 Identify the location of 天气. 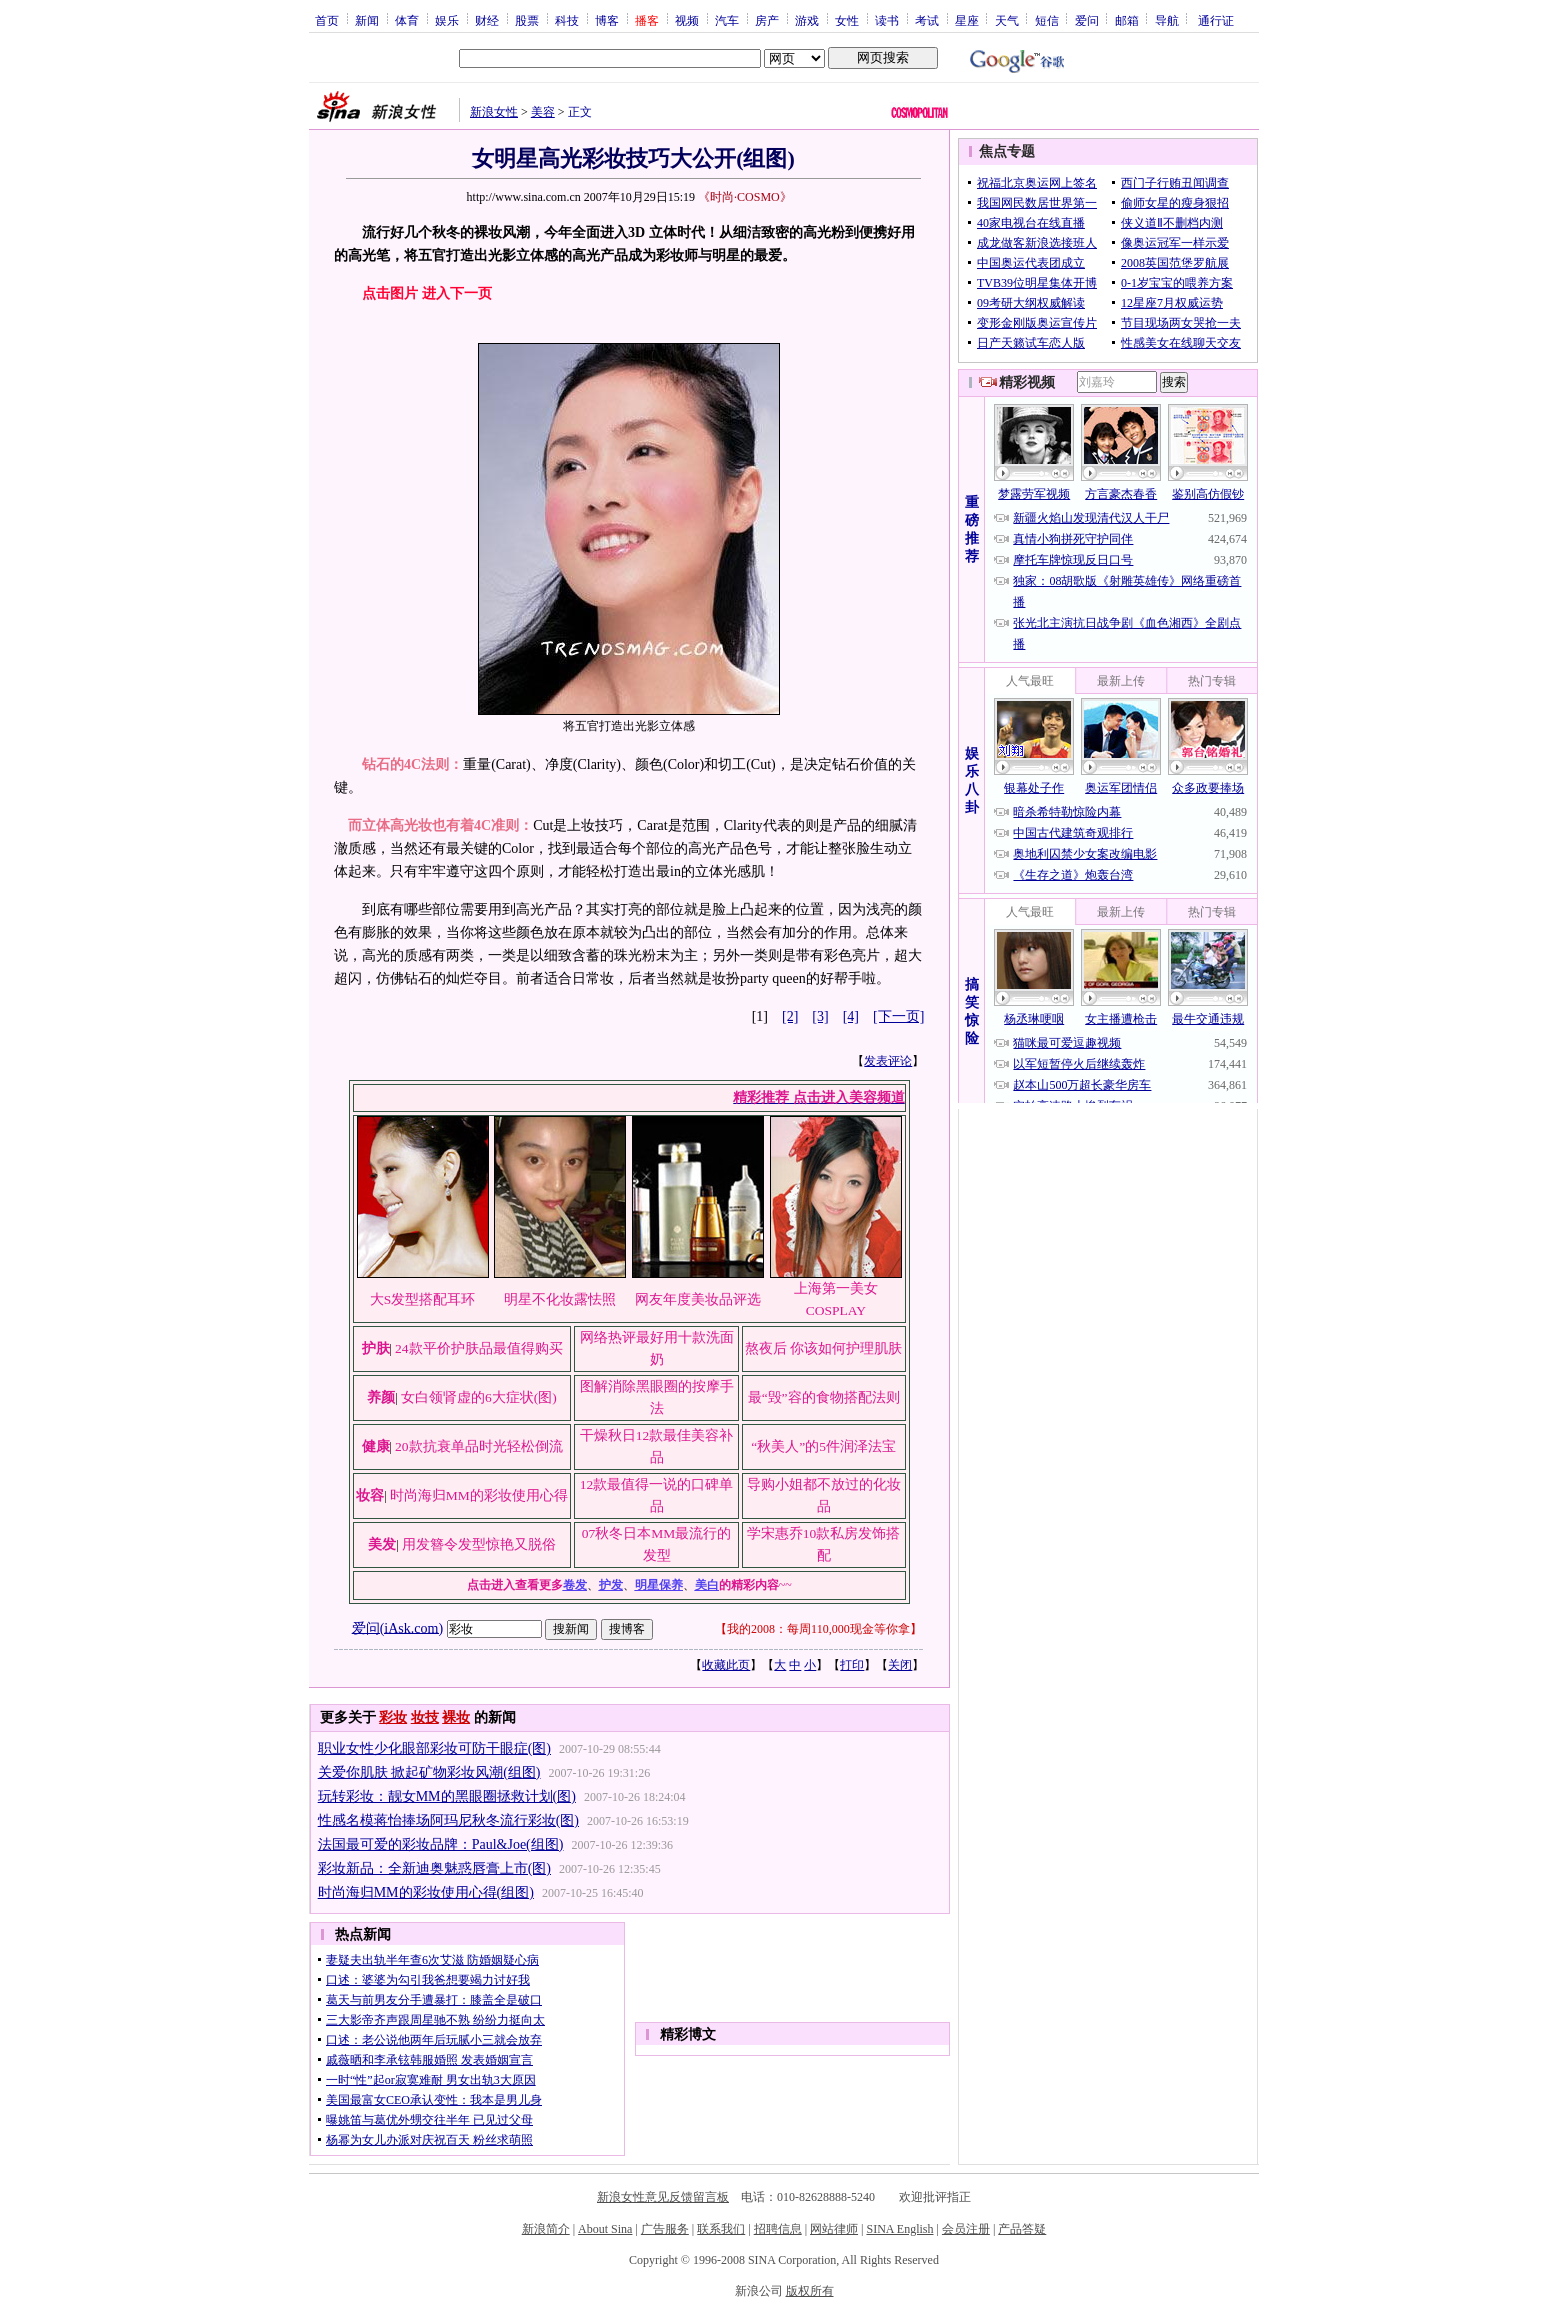
(1007, 20).